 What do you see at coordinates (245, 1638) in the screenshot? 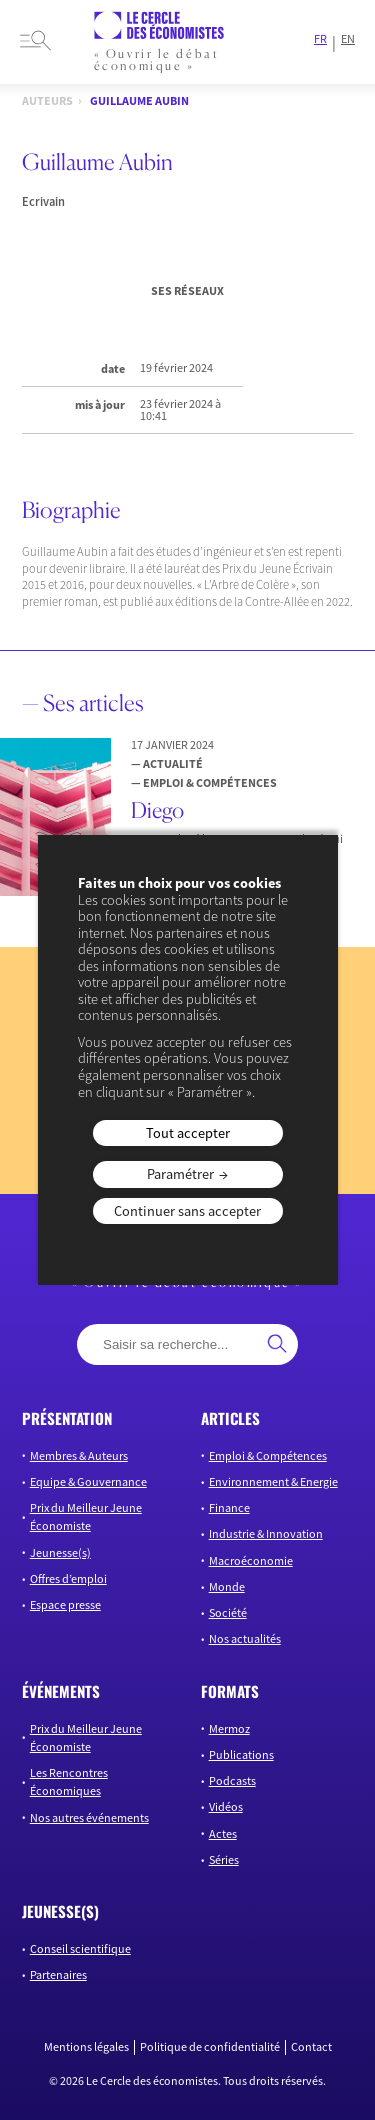
I see `Nos actualités` at bounding box center [245, 1638].